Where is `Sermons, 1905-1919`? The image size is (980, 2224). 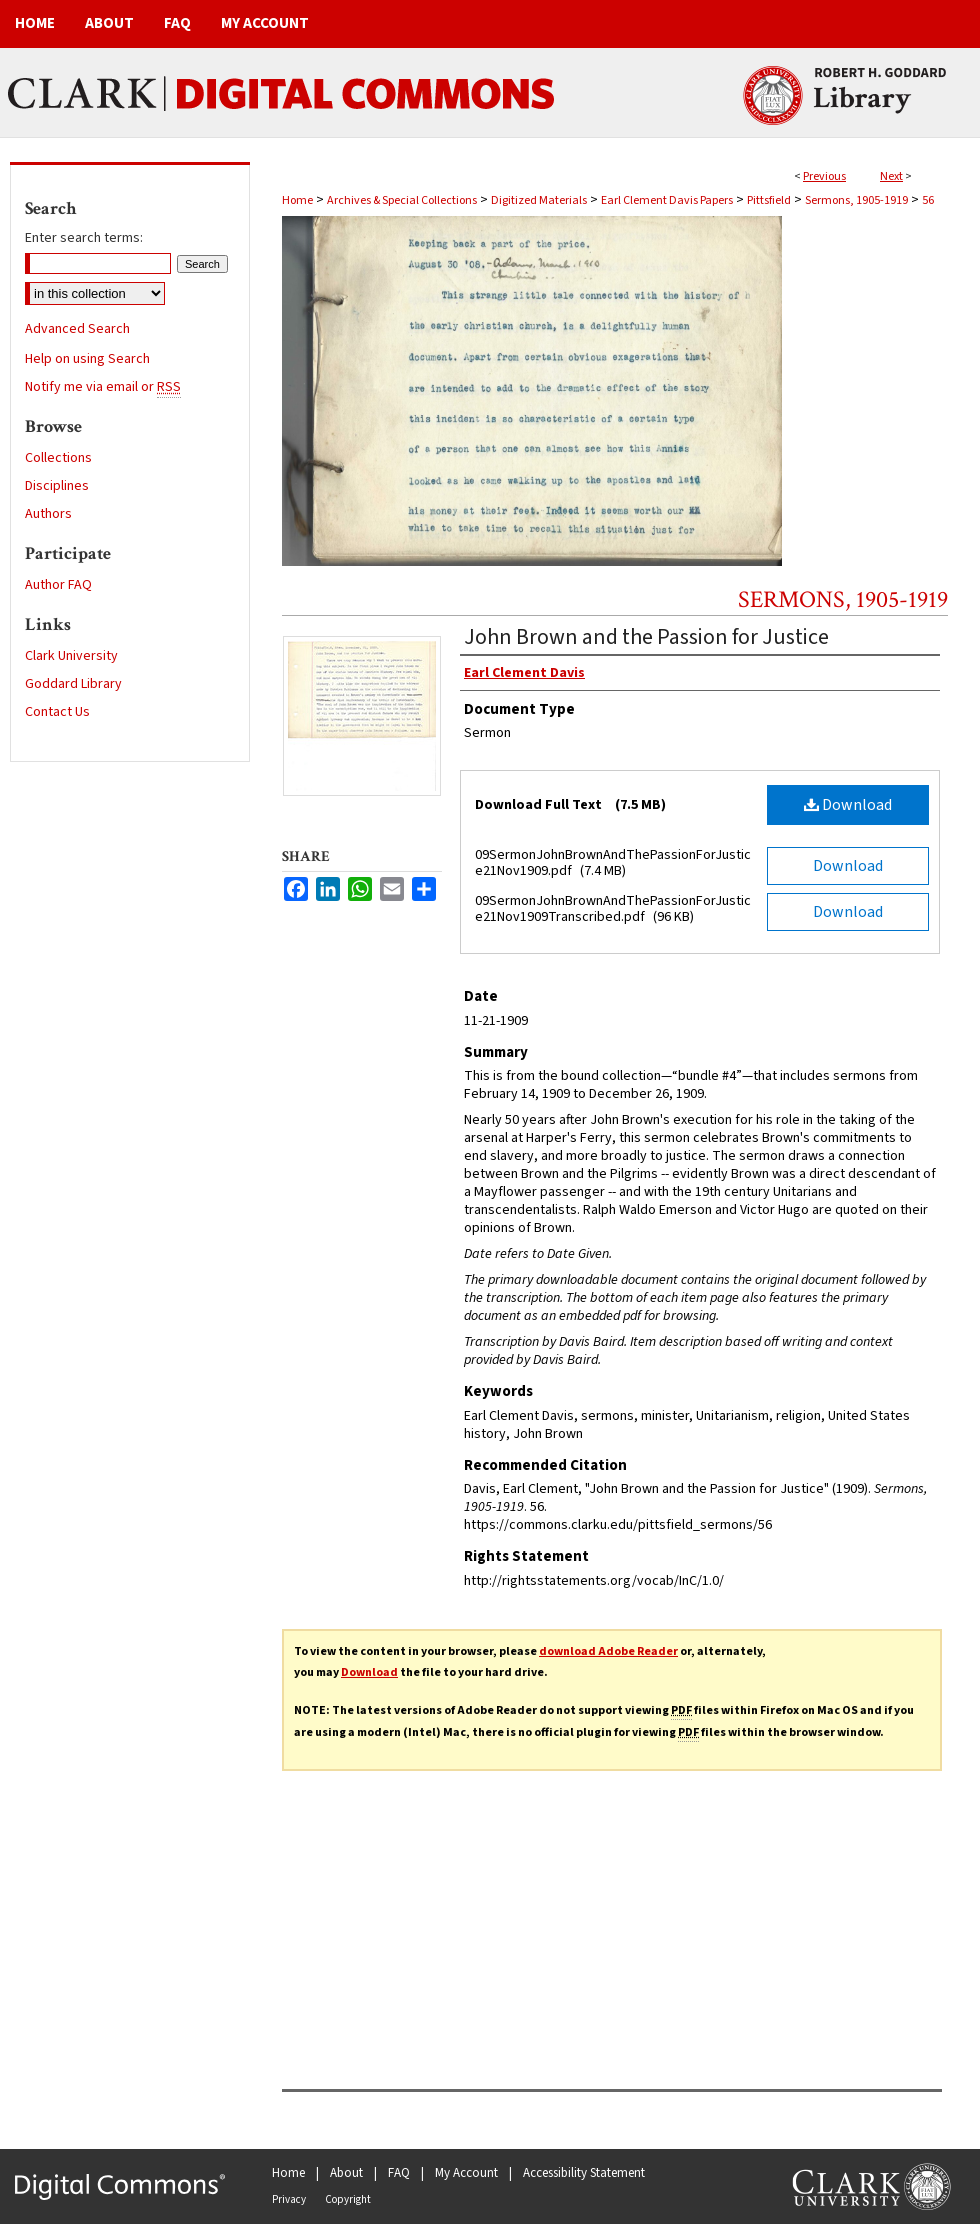
Sermons, 1905-1919 is located at coordinates (856, 200).